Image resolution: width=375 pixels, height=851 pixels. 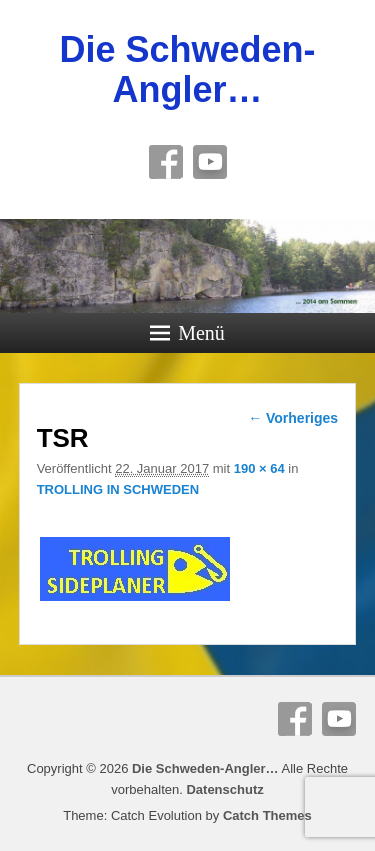 I want to click on 190 × 64, so click(x=259, y=468).